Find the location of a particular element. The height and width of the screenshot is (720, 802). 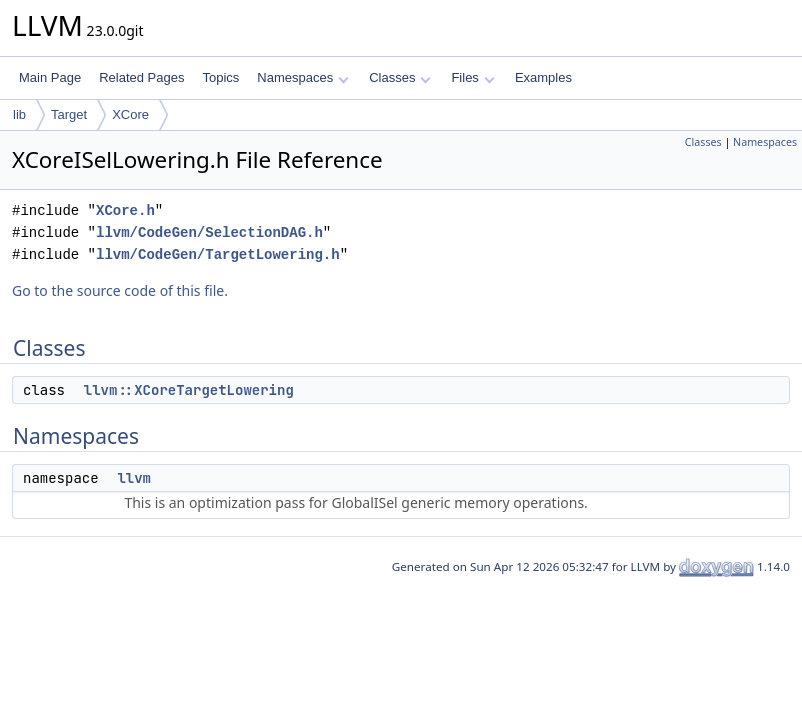

Target is located at coordinates (69, 114).